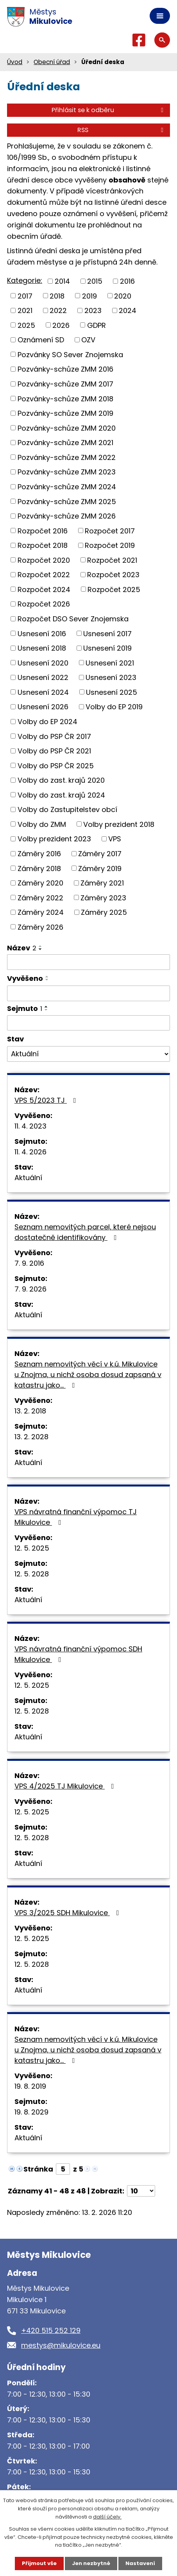 The height and width of the screenshot is (2576, 177). I want to click on Usnesení 2026, so click(43, 707).